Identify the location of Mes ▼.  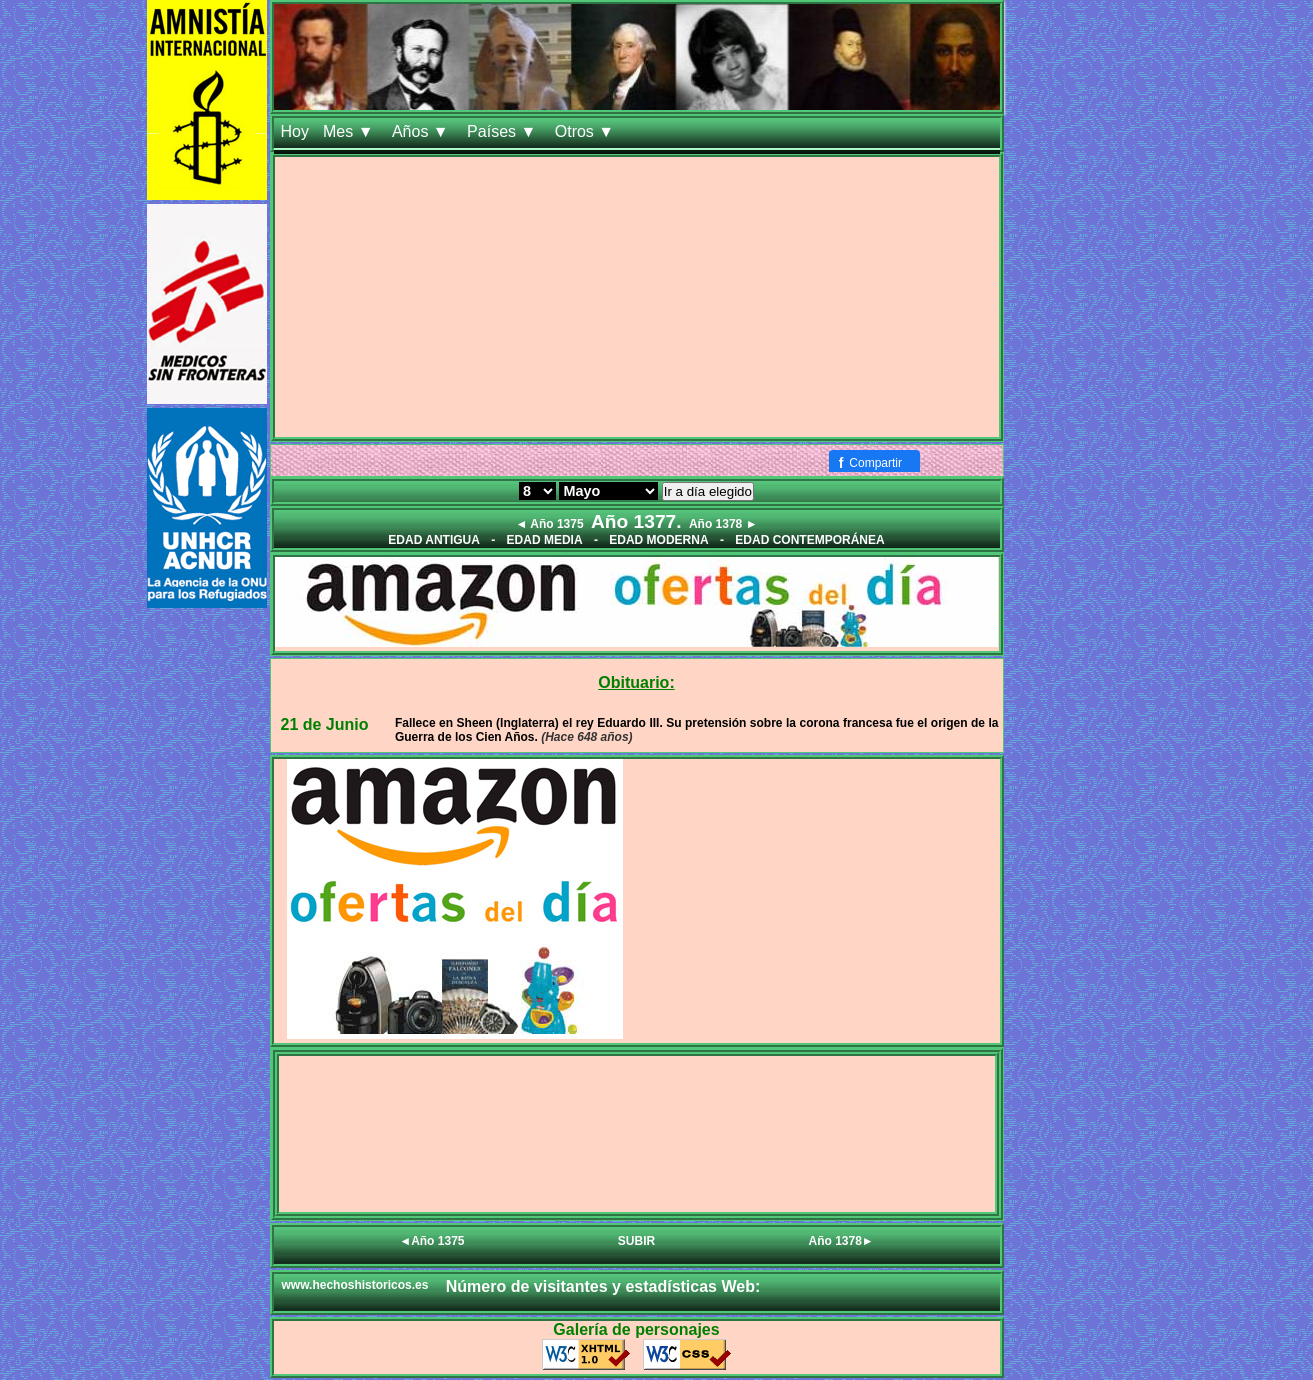
(350, 131).